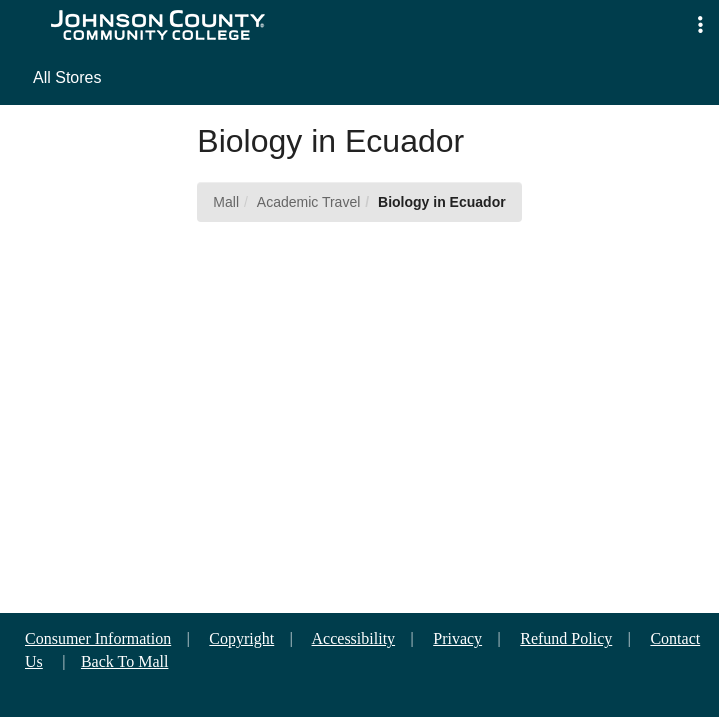 This screenshot has width=719, height=720. What do you see at coordinates (67, 77) in the screenshot?
I see `All Stores` at bounding box center [67, 77].